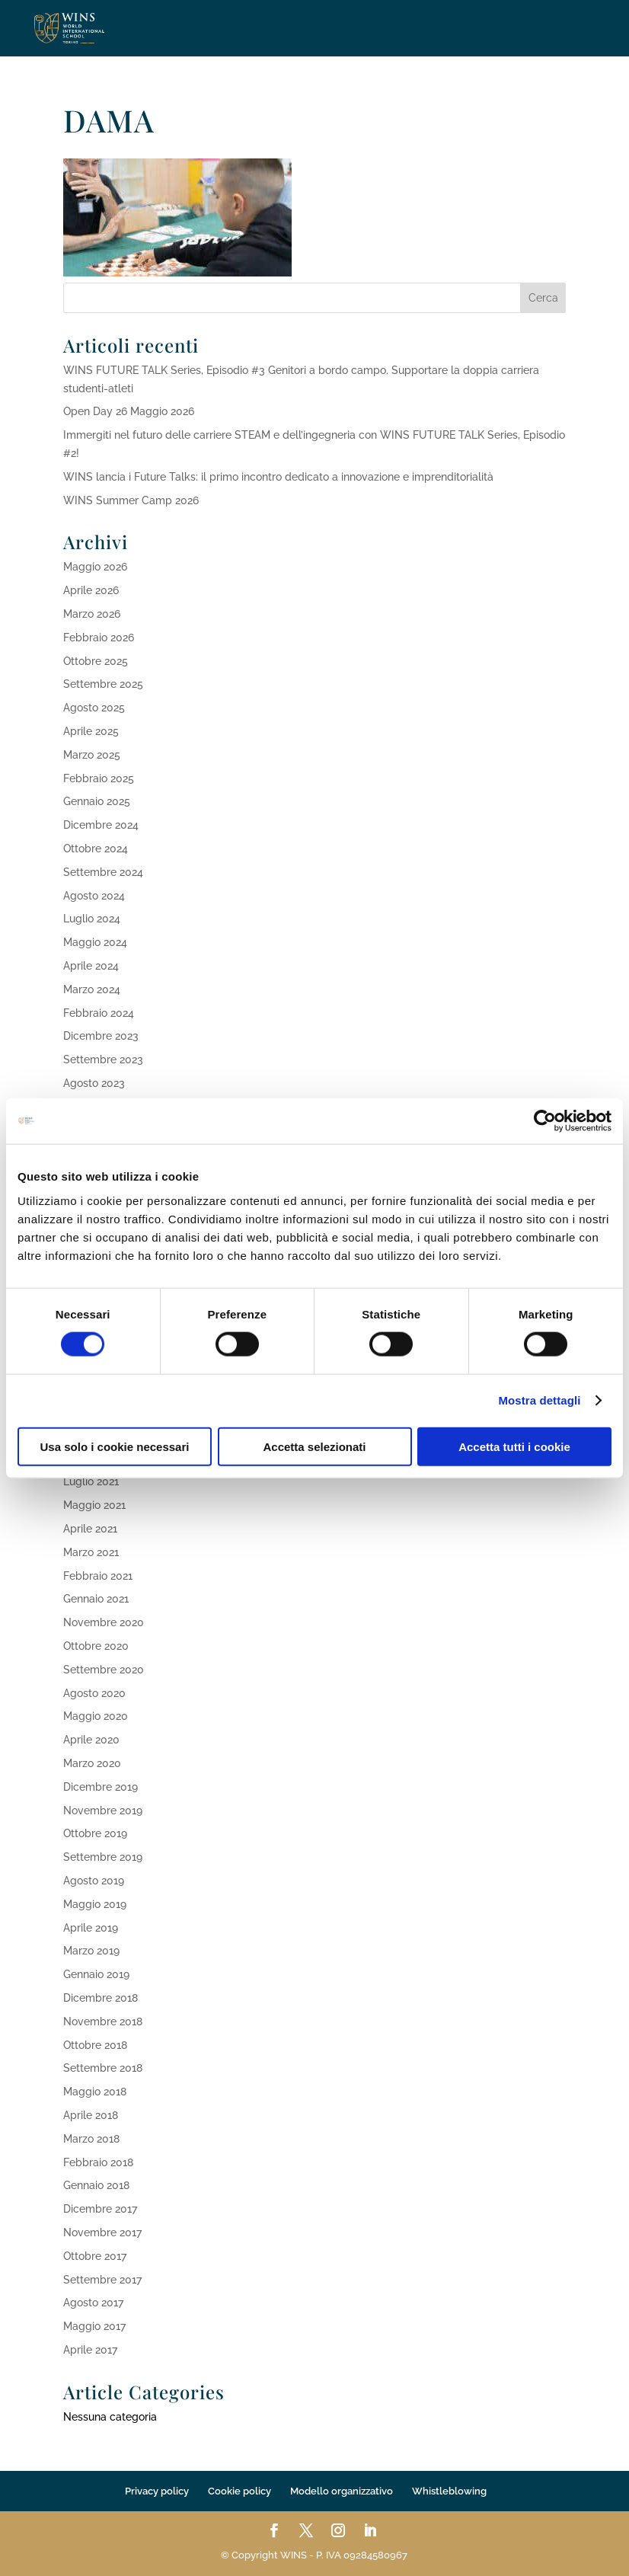 The height and width of the screenshot is (2576, 629). Describe the element at coordinates (514, 1446) in the screenshot. I see `Accetta tutti i cookie` at that location.